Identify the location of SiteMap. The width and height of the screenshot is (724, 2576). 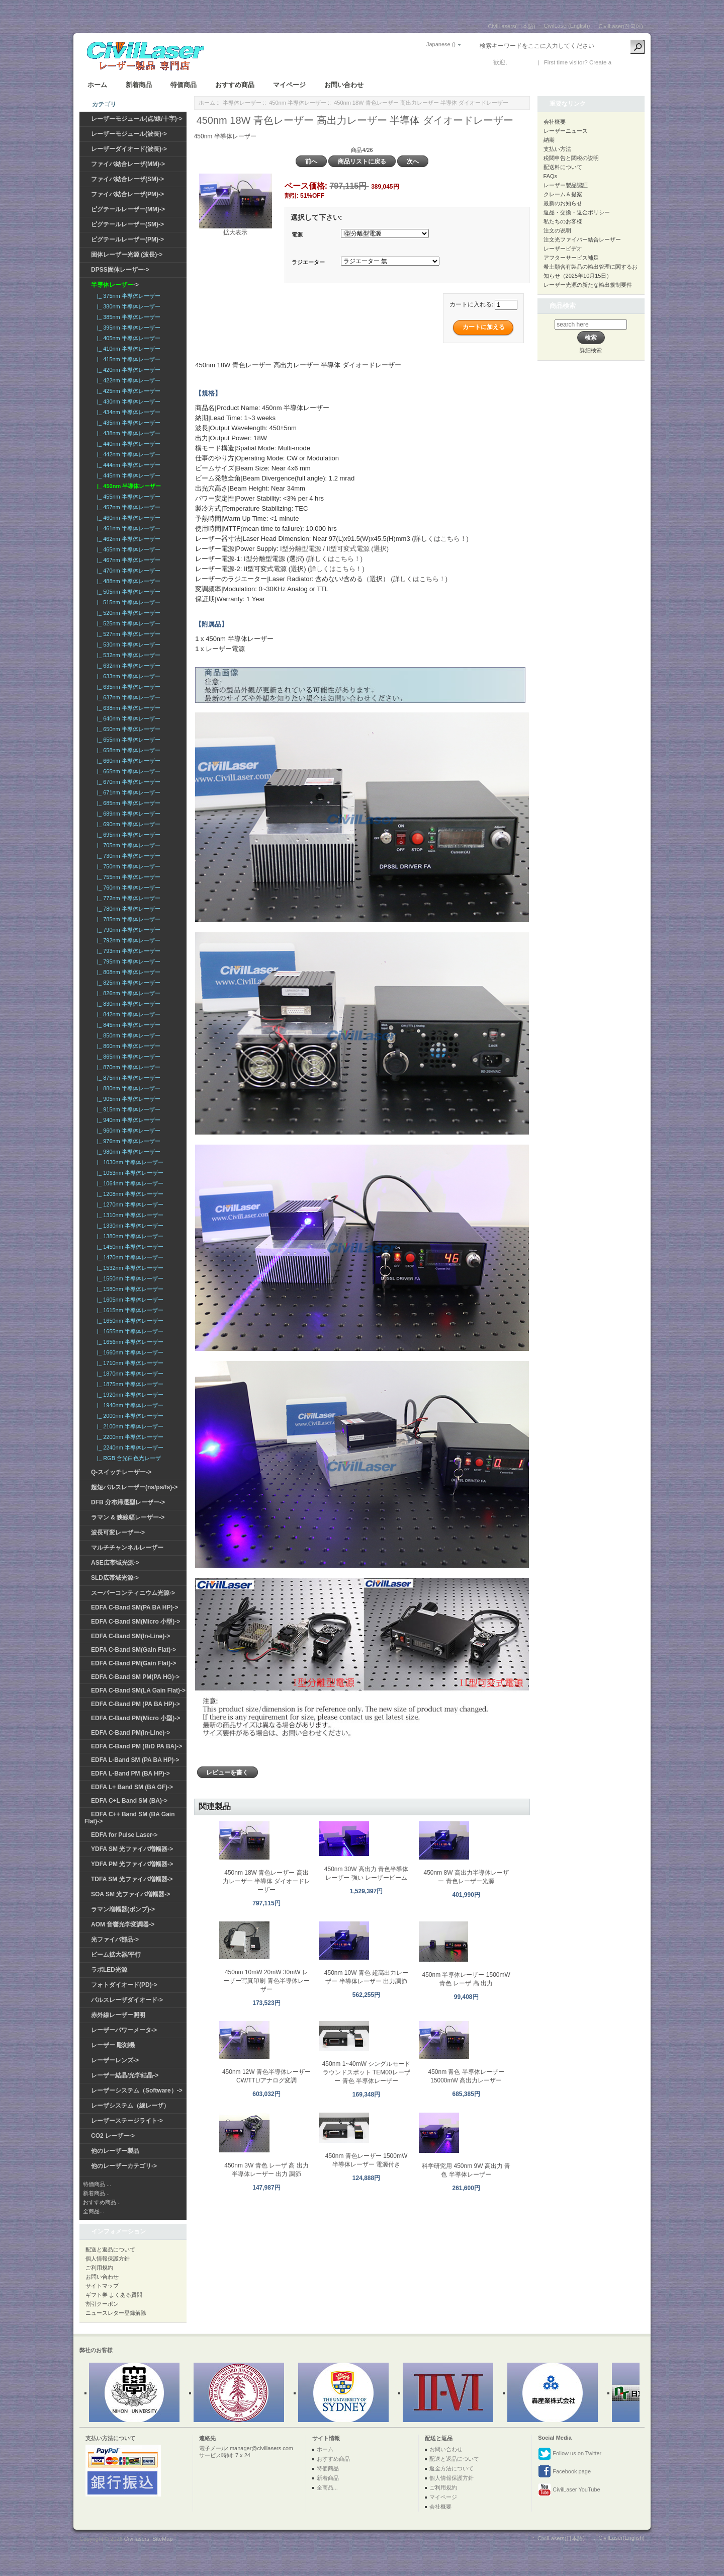
(162, 2539).